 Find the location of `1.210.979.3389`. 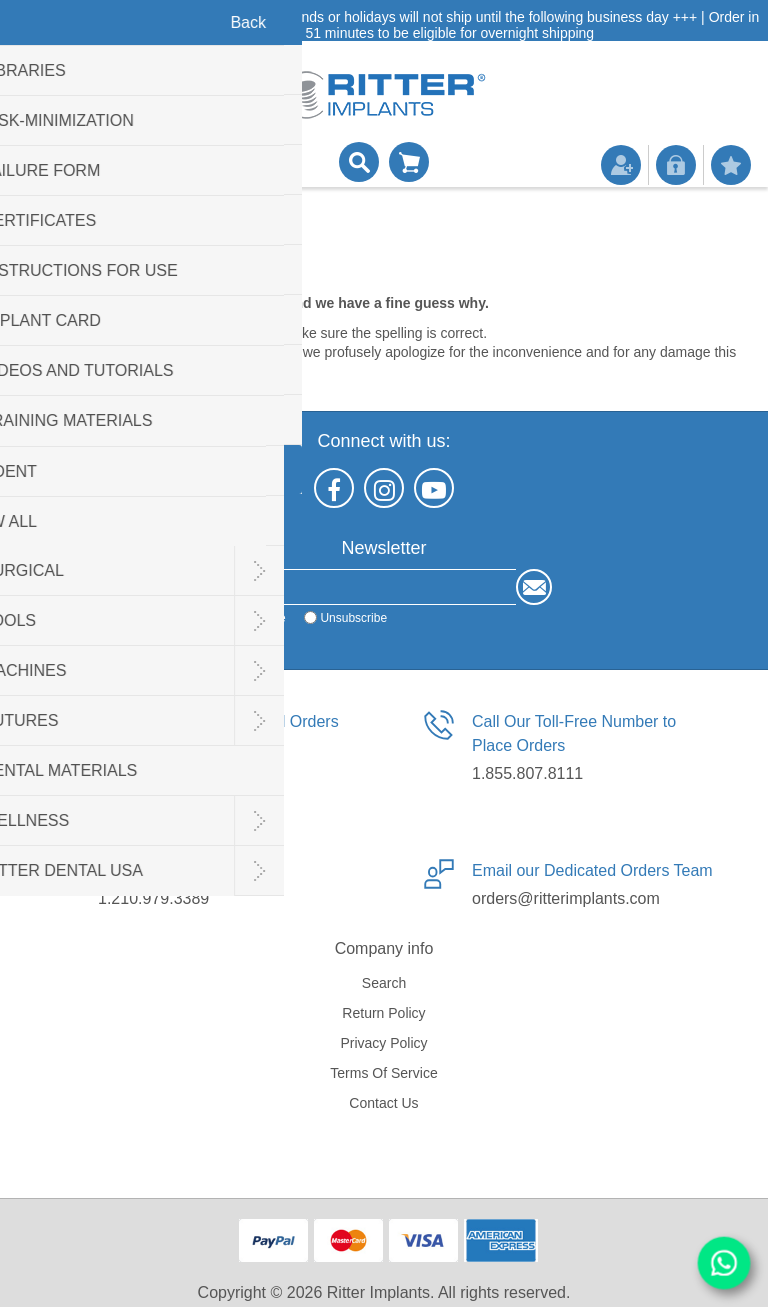

1.210.979.3389 is located at coordinates (153, 898).